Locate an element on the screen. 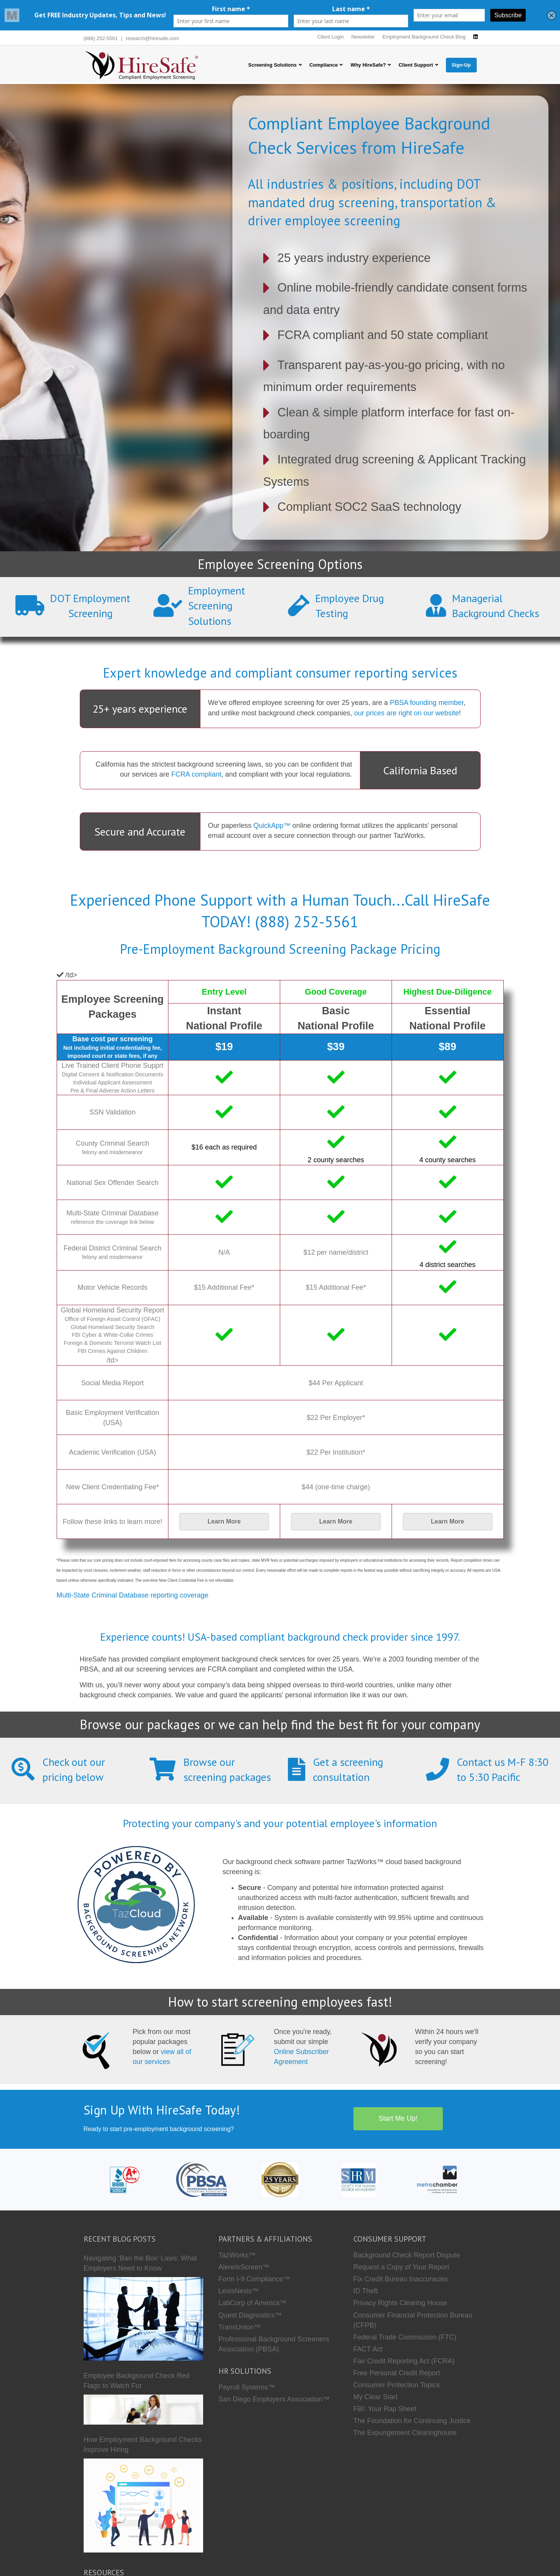 The width and height of the screenshot is (560, 2576). PBSA founding member is located at coordinates (427, 703).